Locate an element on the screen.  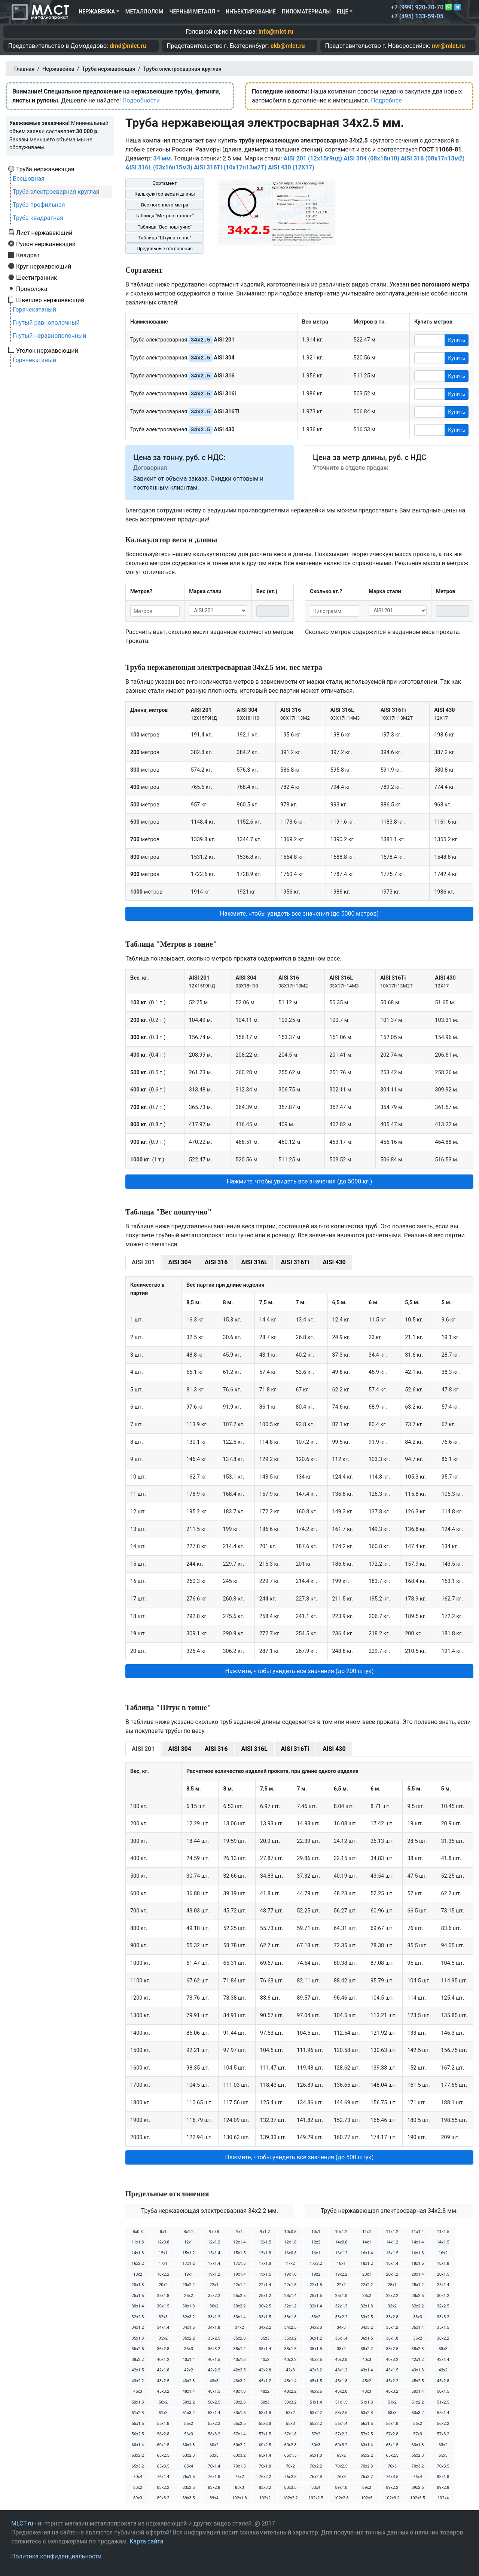
55х1.8 is located at coordinates (163, 2423).